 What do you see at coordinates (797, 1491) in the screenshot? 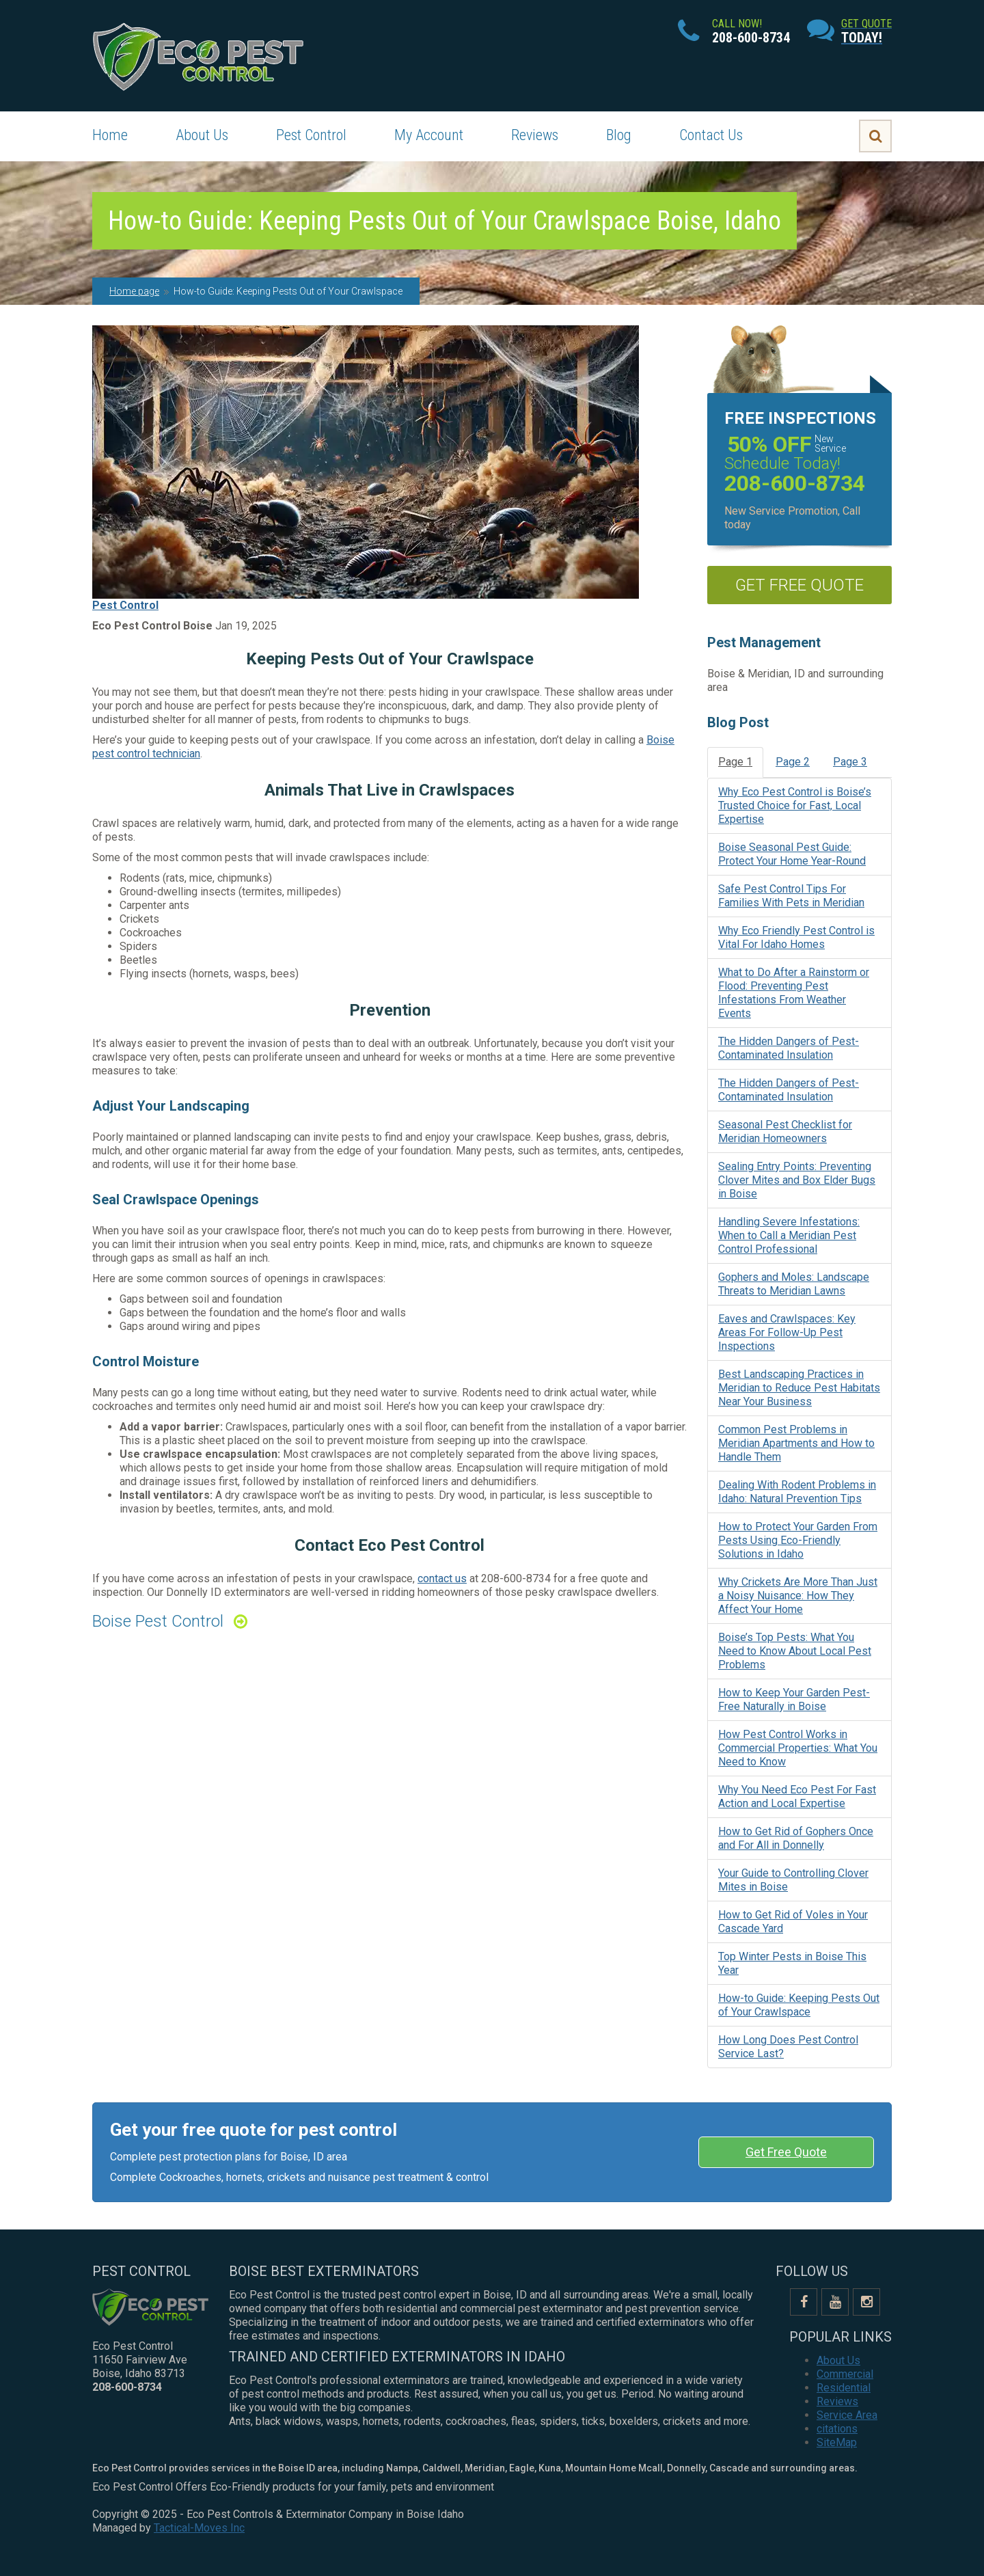
I see `Dealing With Rodent Problems in Idaho: Natural Prevention Tips` at bounding box center [797, 1491].